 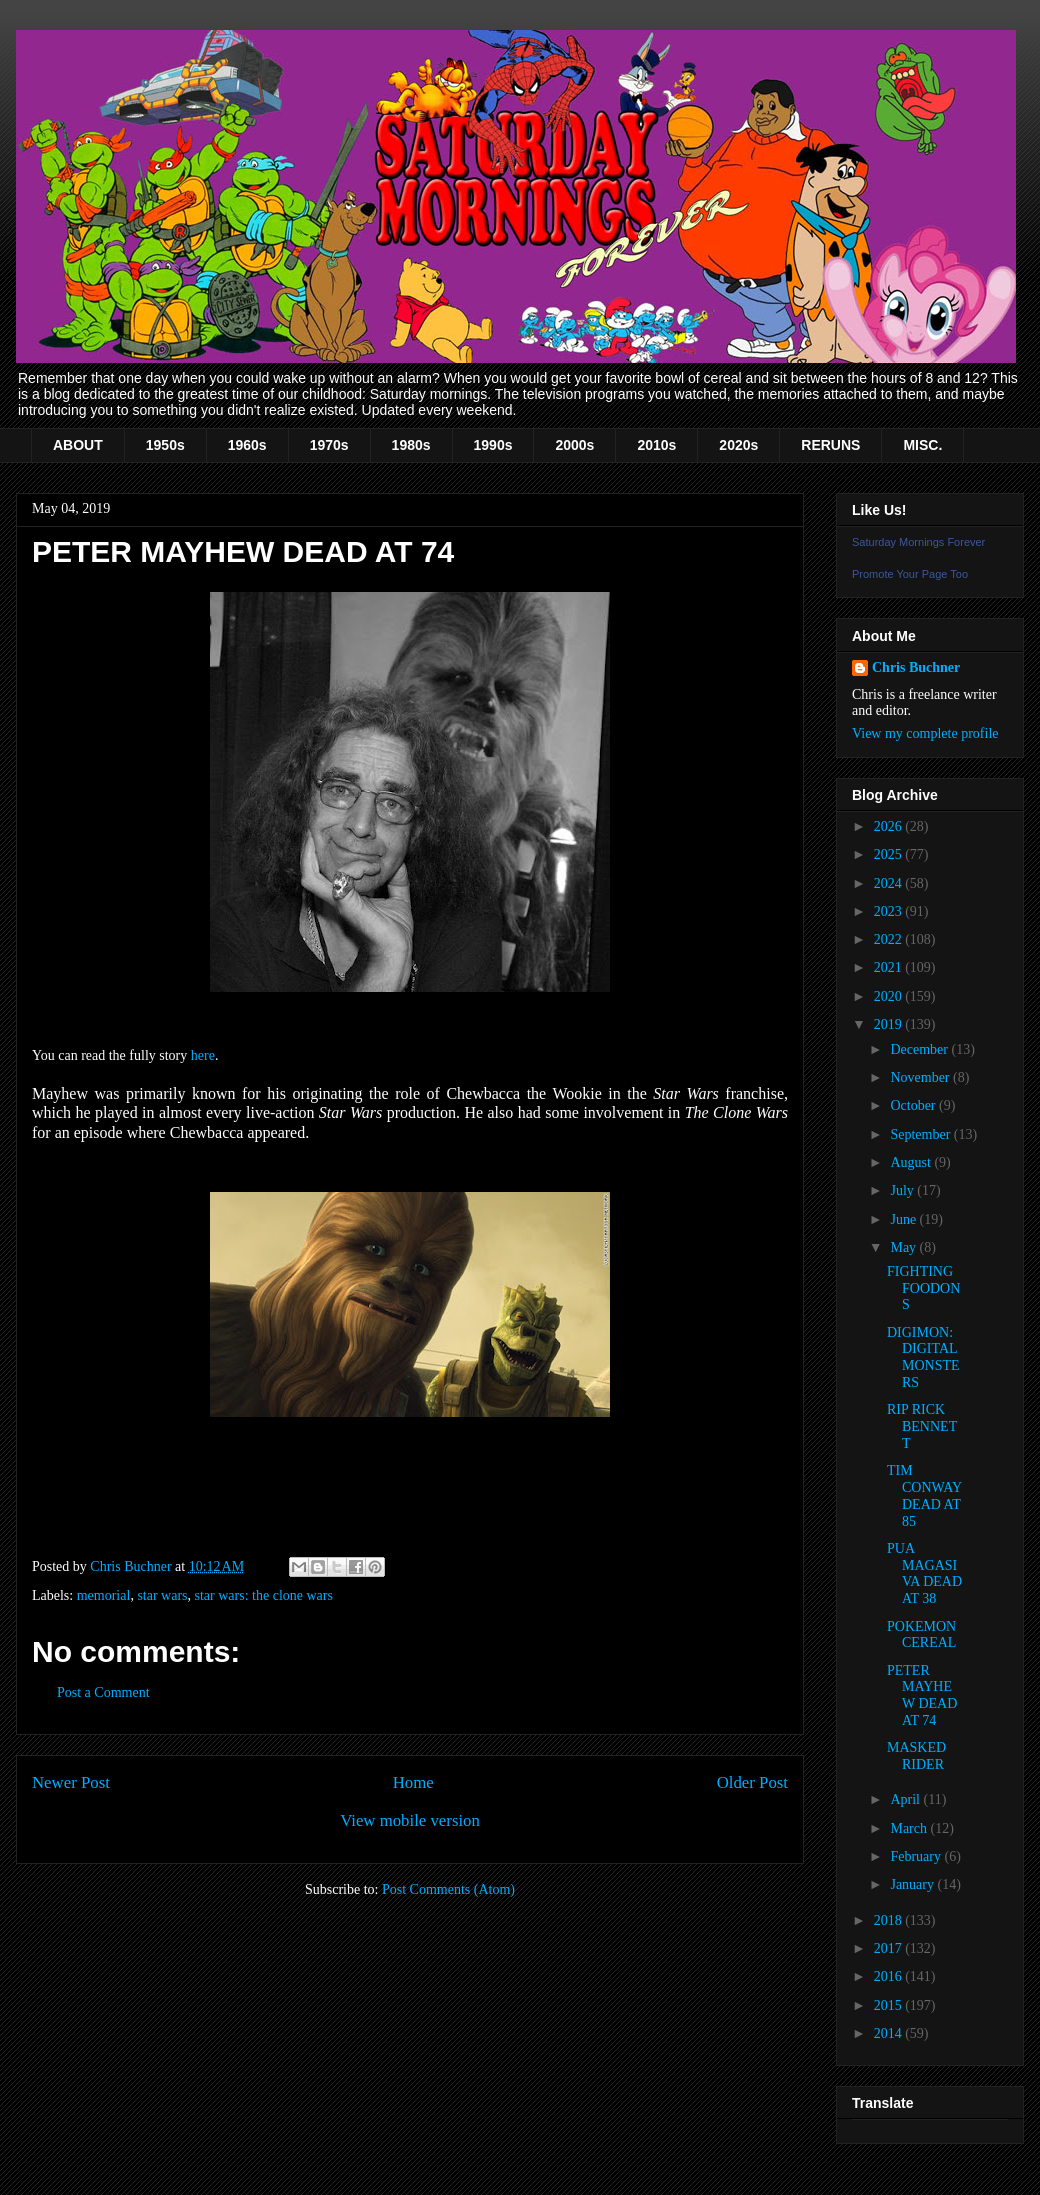 What do you see at coordinates (830, 445) in the screenshot?
I see `RERUNS` at bounding box center [830, 445].